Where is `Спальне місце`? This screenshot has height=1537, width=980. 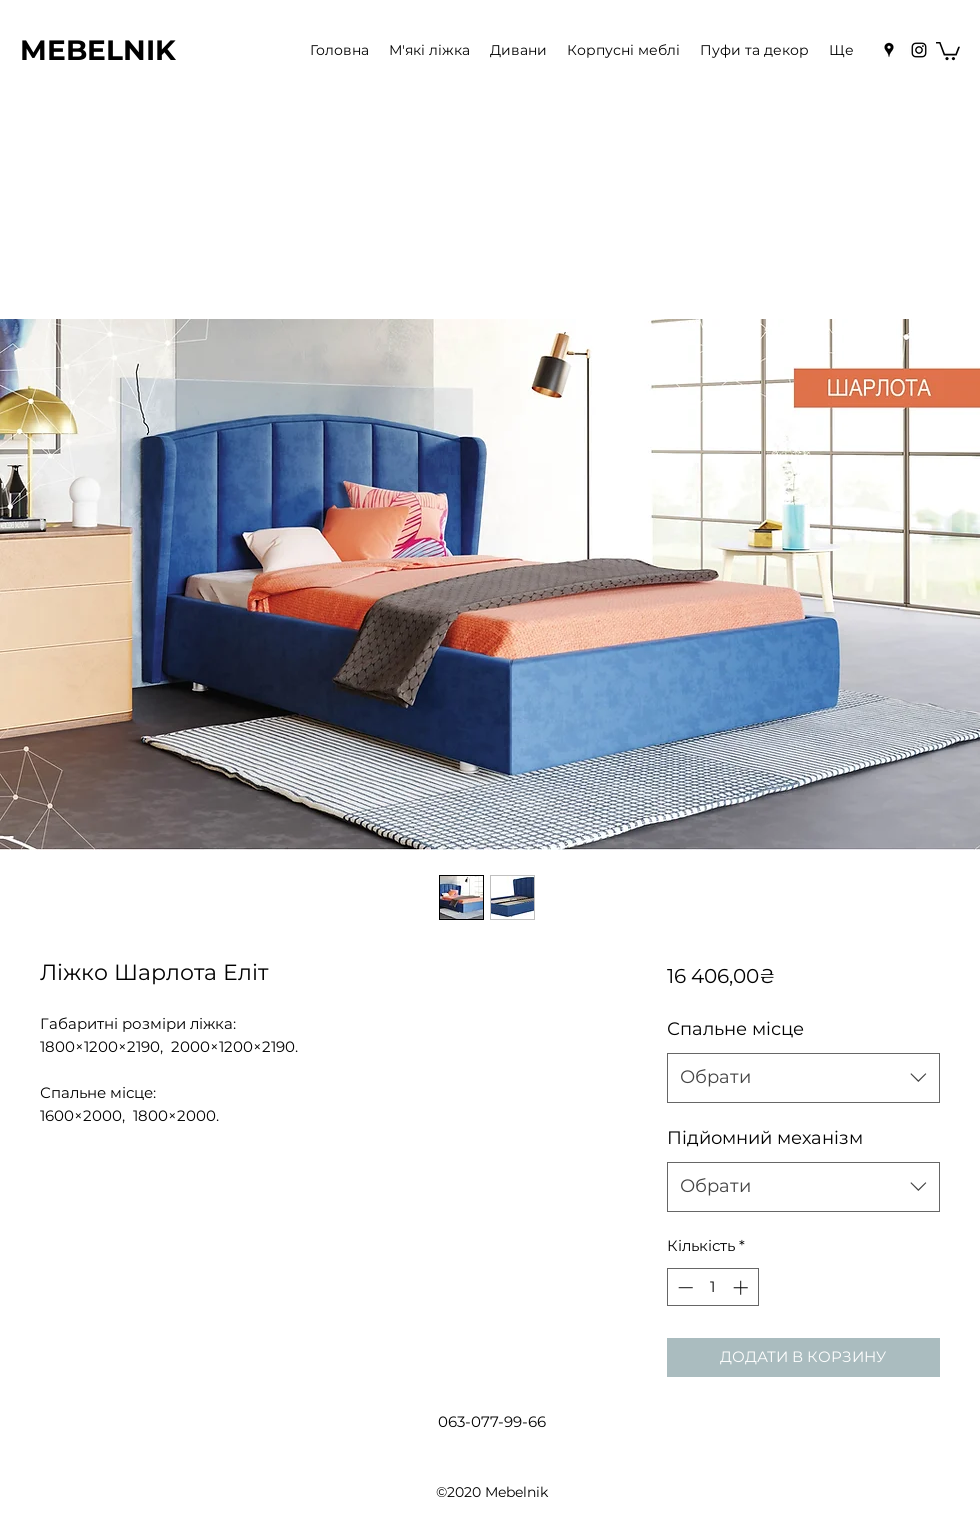 Спальне місце is located at coordinates (735, 1029).